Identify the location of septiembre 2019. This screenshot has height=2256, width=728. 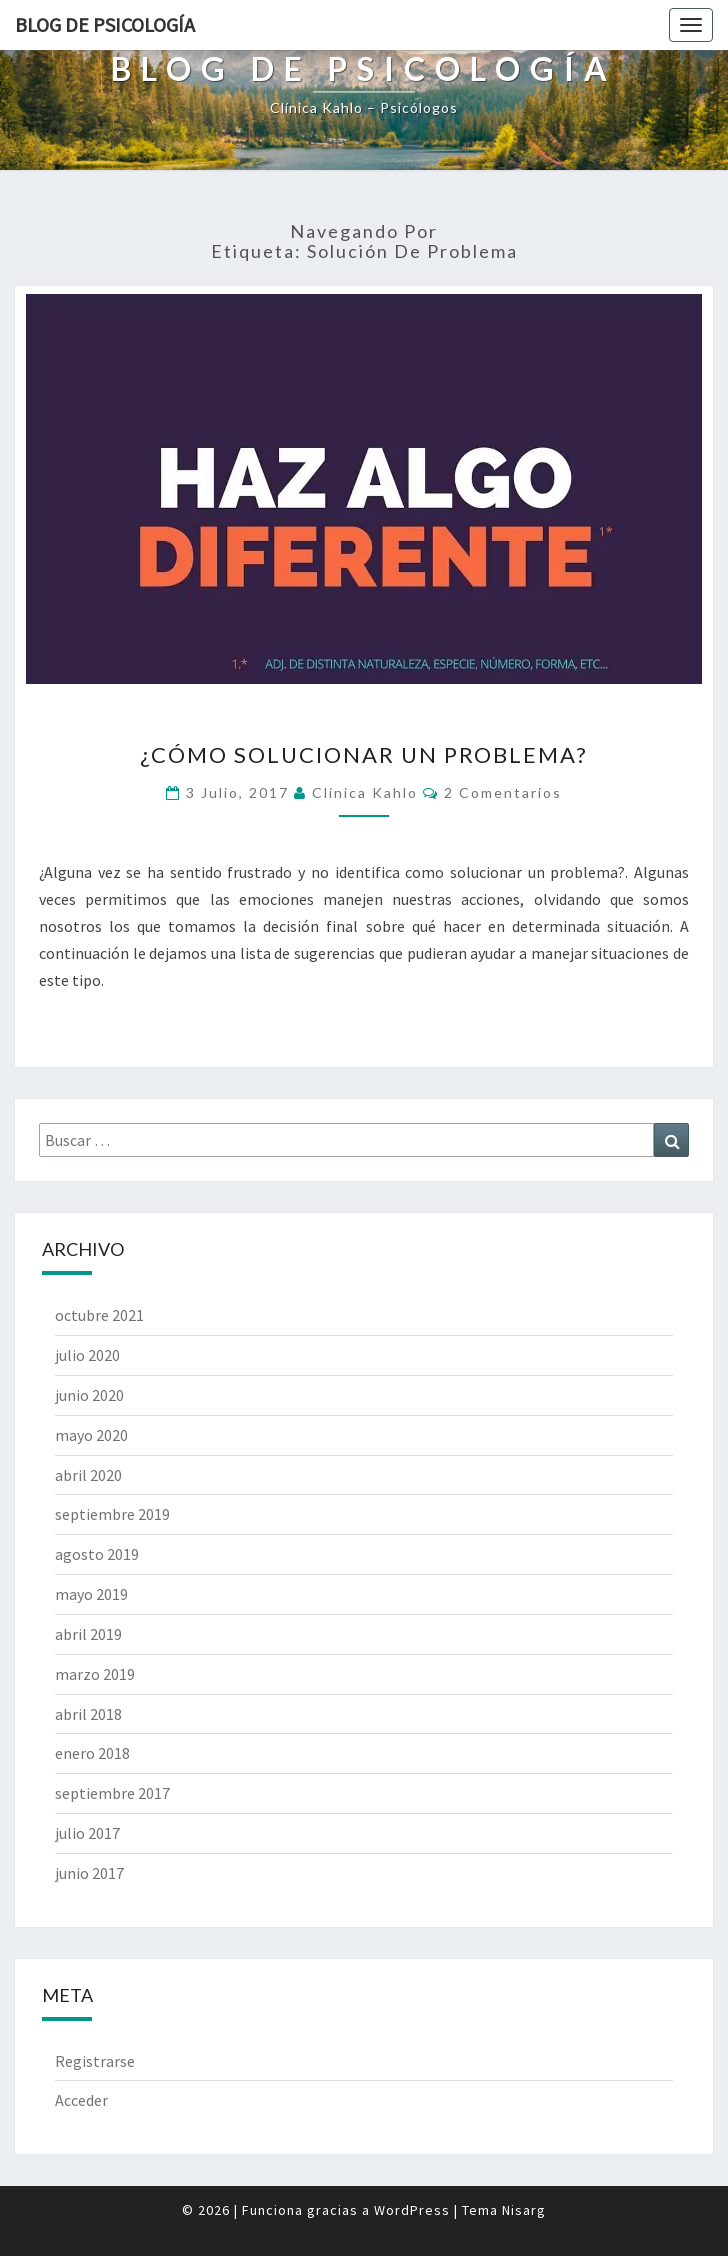
(112, 1514).